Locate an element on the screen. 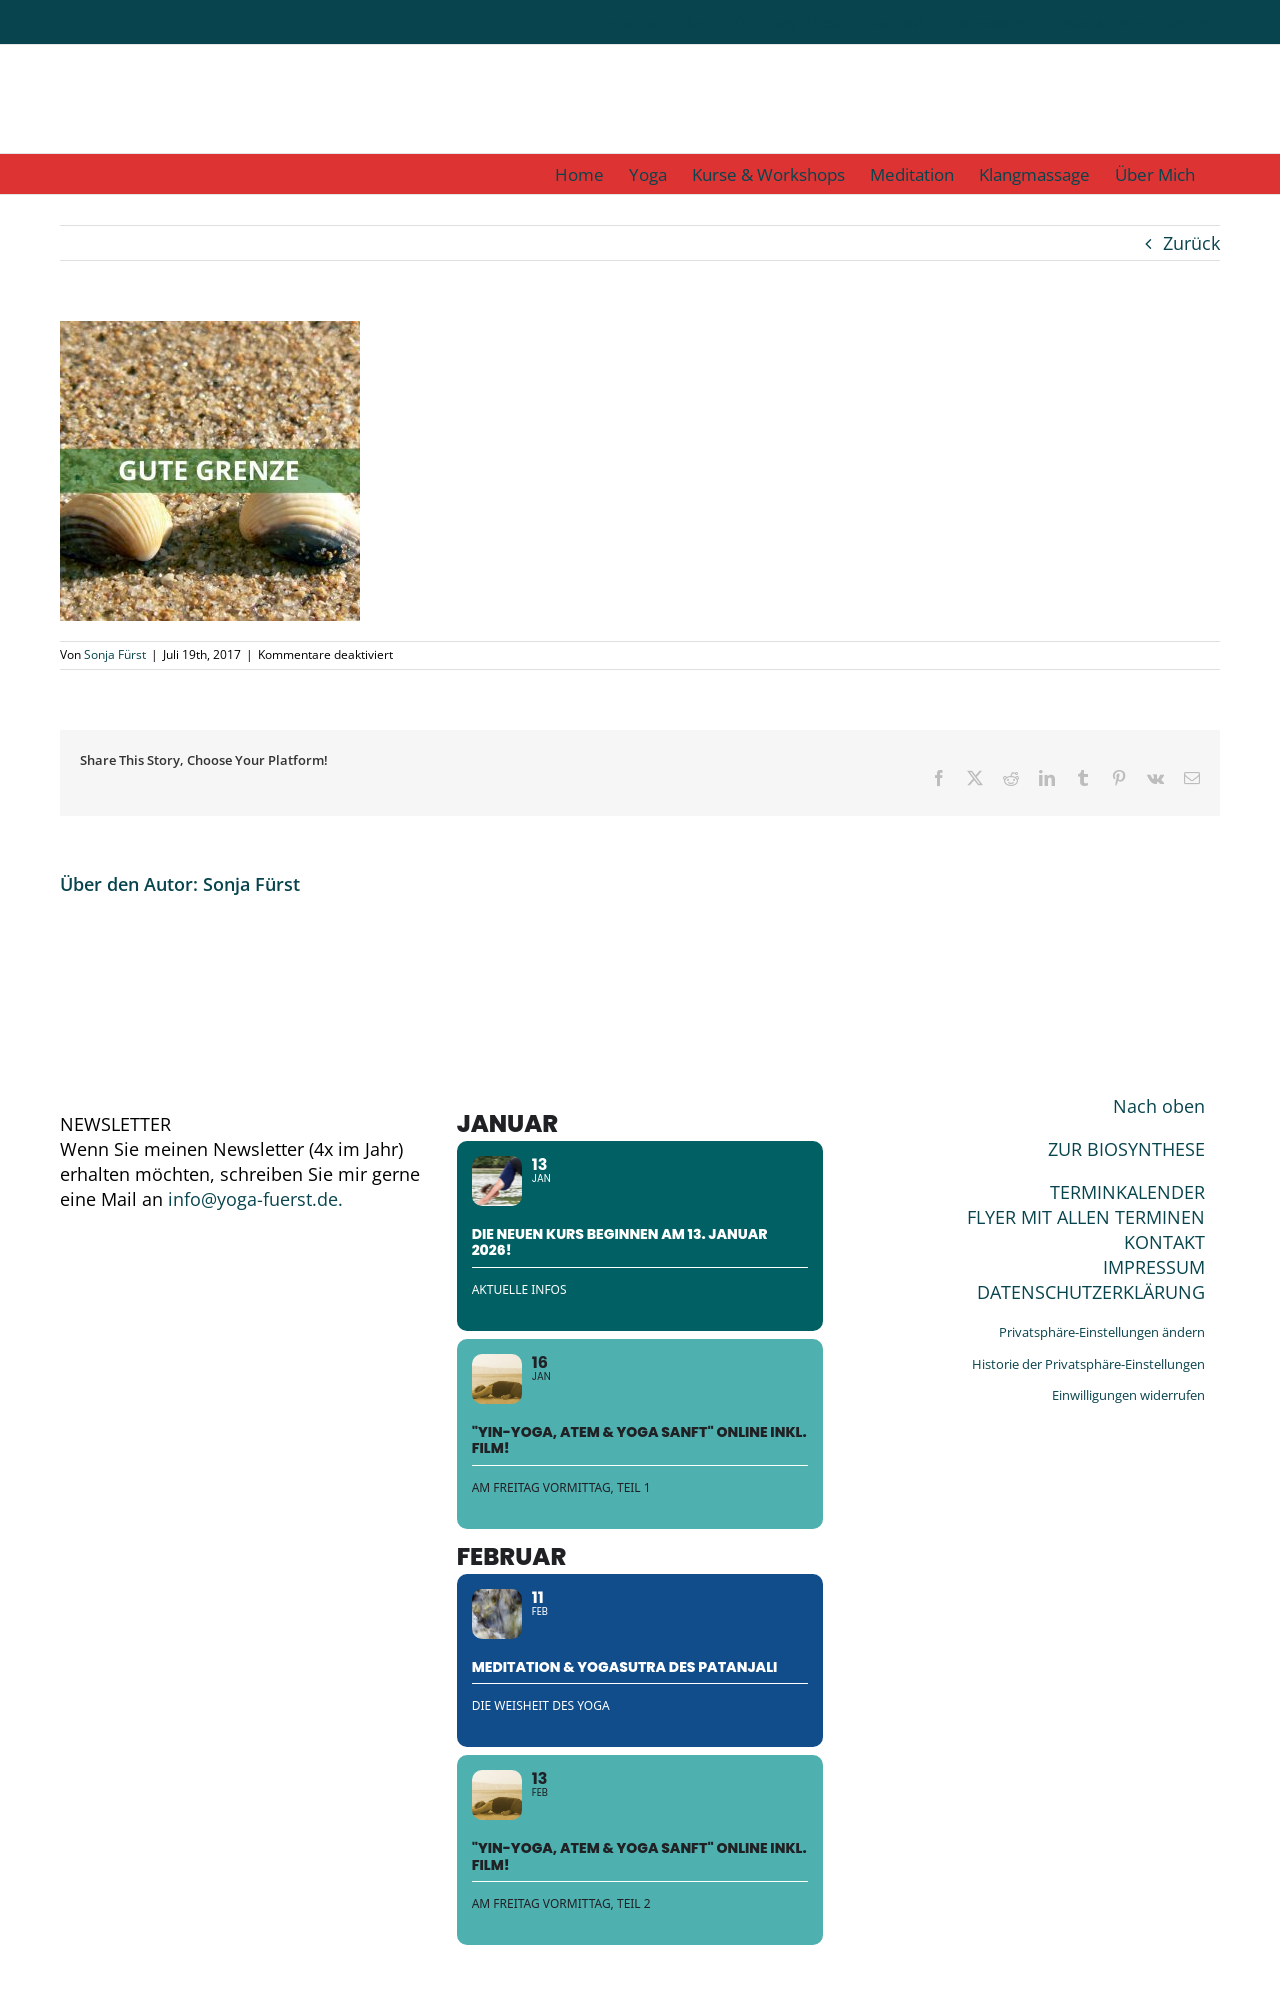 Image resolution: width=1280 pixels, height=2003 pixels. Sonja Fürst is located at coordinates (115, 654).